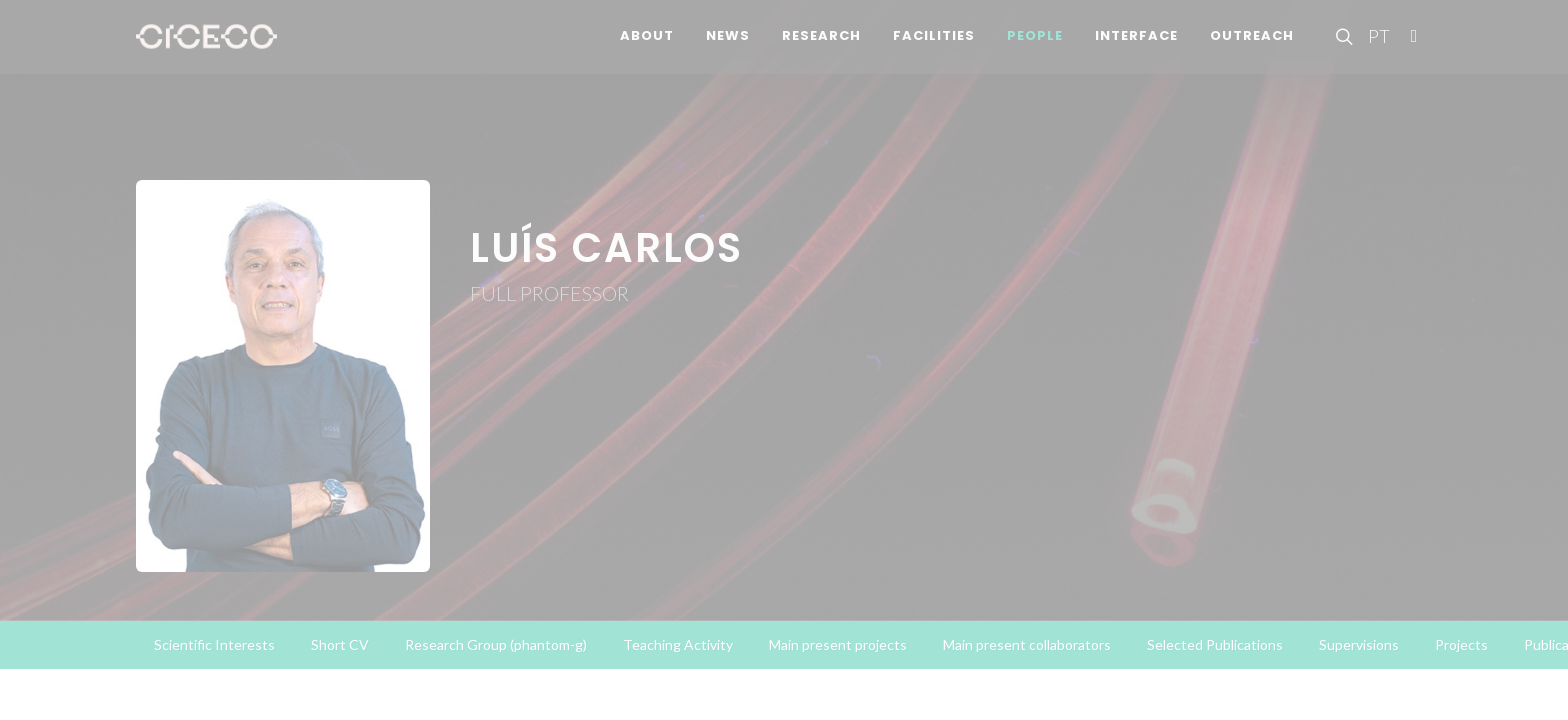 This screenshot has height=720, width=1568. Describe the element at coordinates (1252, 49) in the screenshot. I see `Outreach` at that location.